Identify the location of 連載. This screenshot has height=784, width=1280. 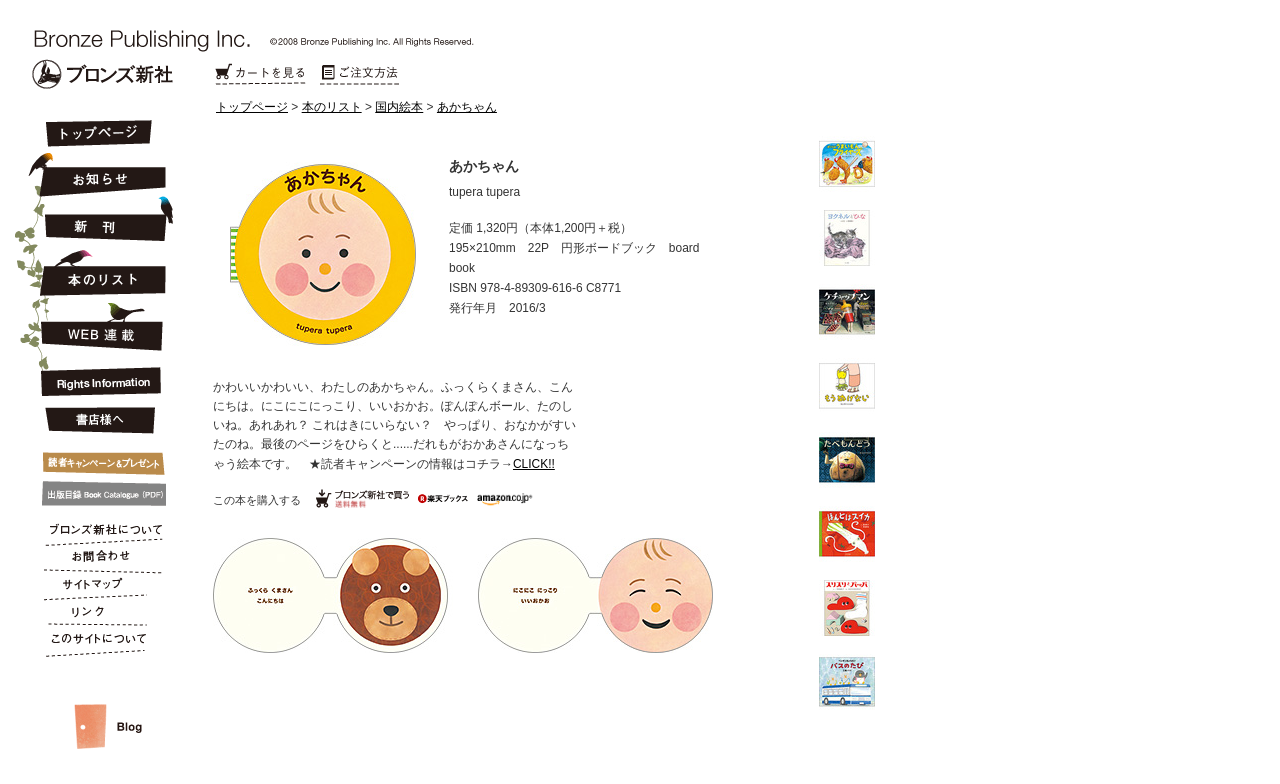
(97, 326).